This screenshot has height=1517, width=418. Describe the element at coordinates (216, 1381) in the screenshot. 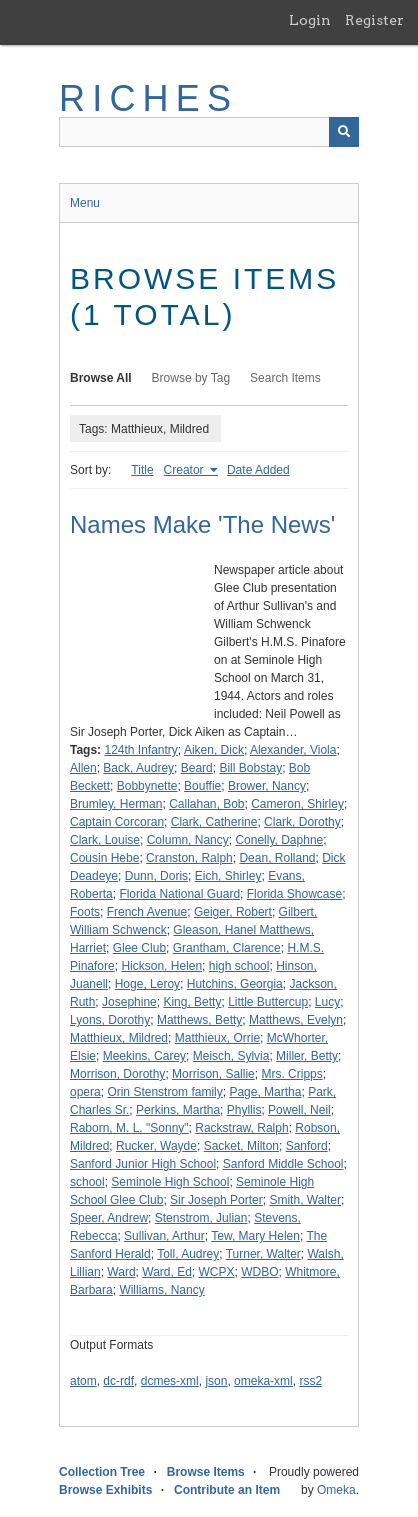

I see `json` at that location.